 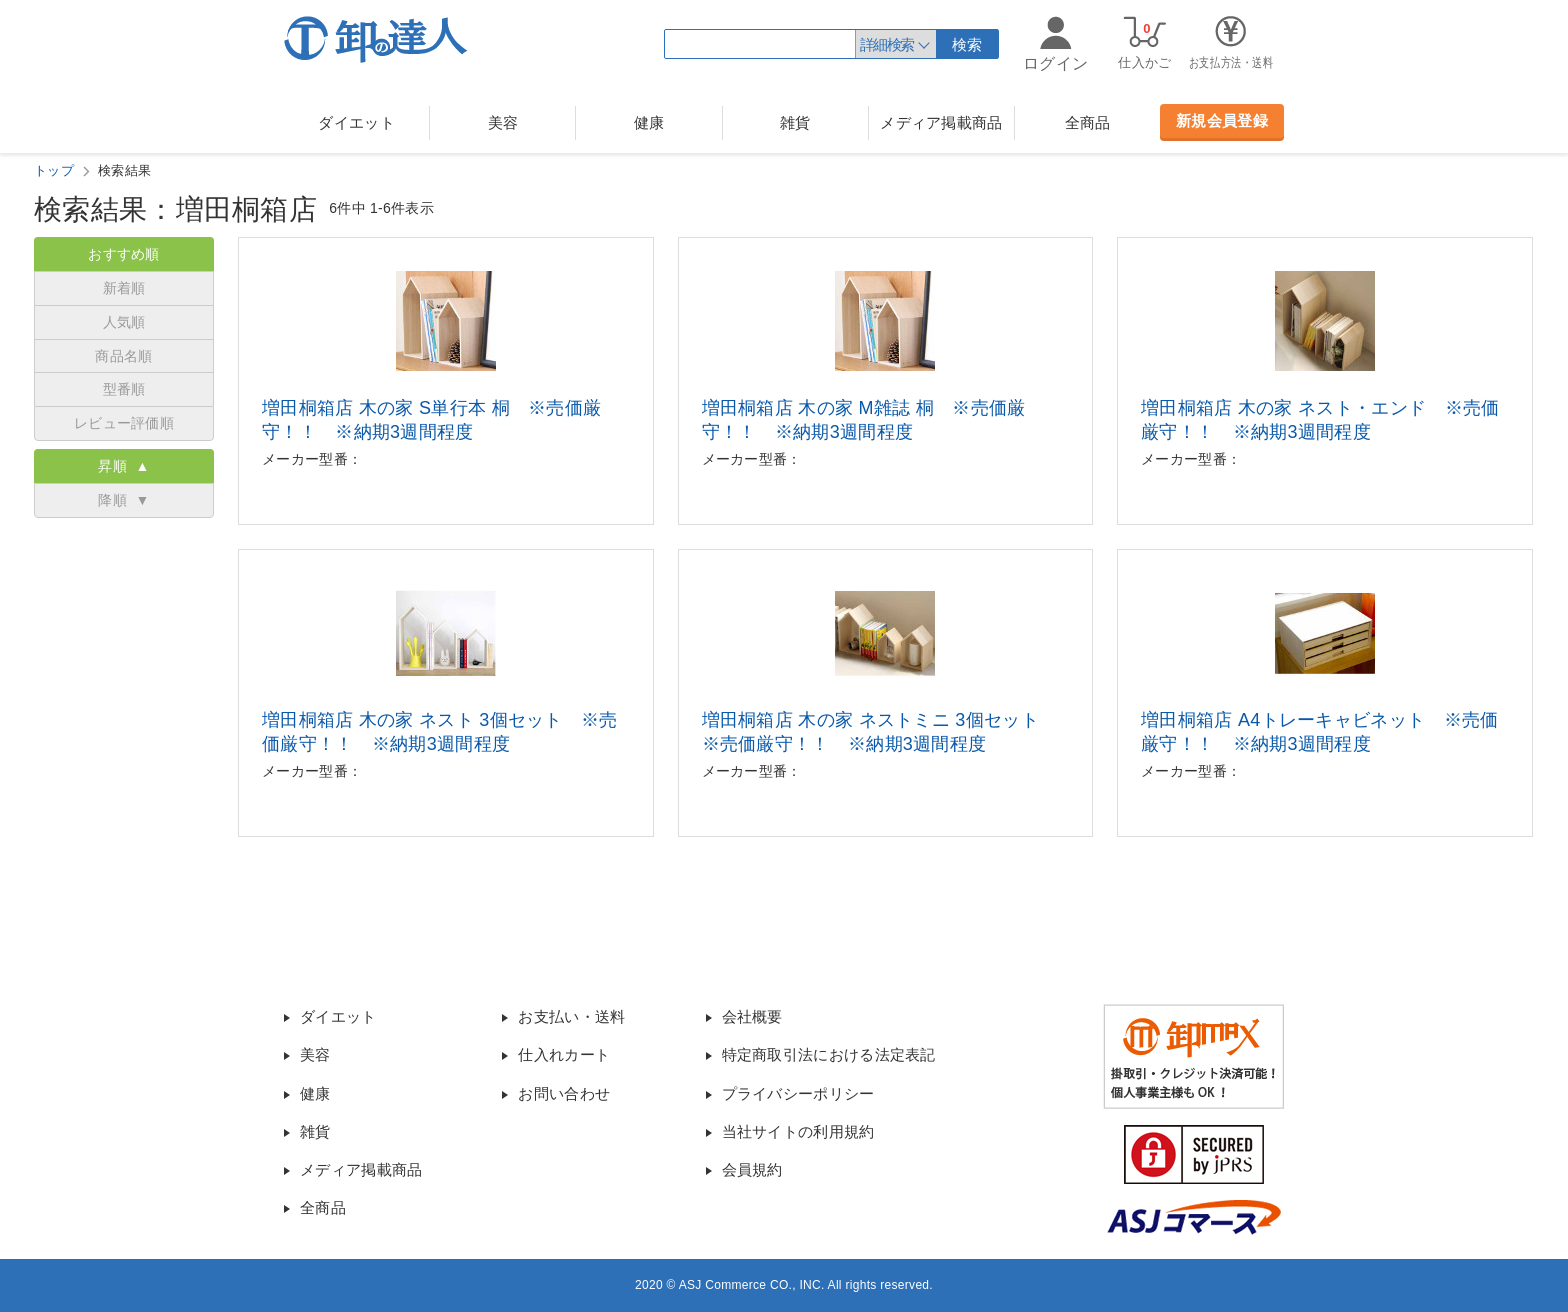 What do you see at coordinates (564, 1093) in the screenshot?
I see `お問い合わせ` at bounding box center [564, 1093].